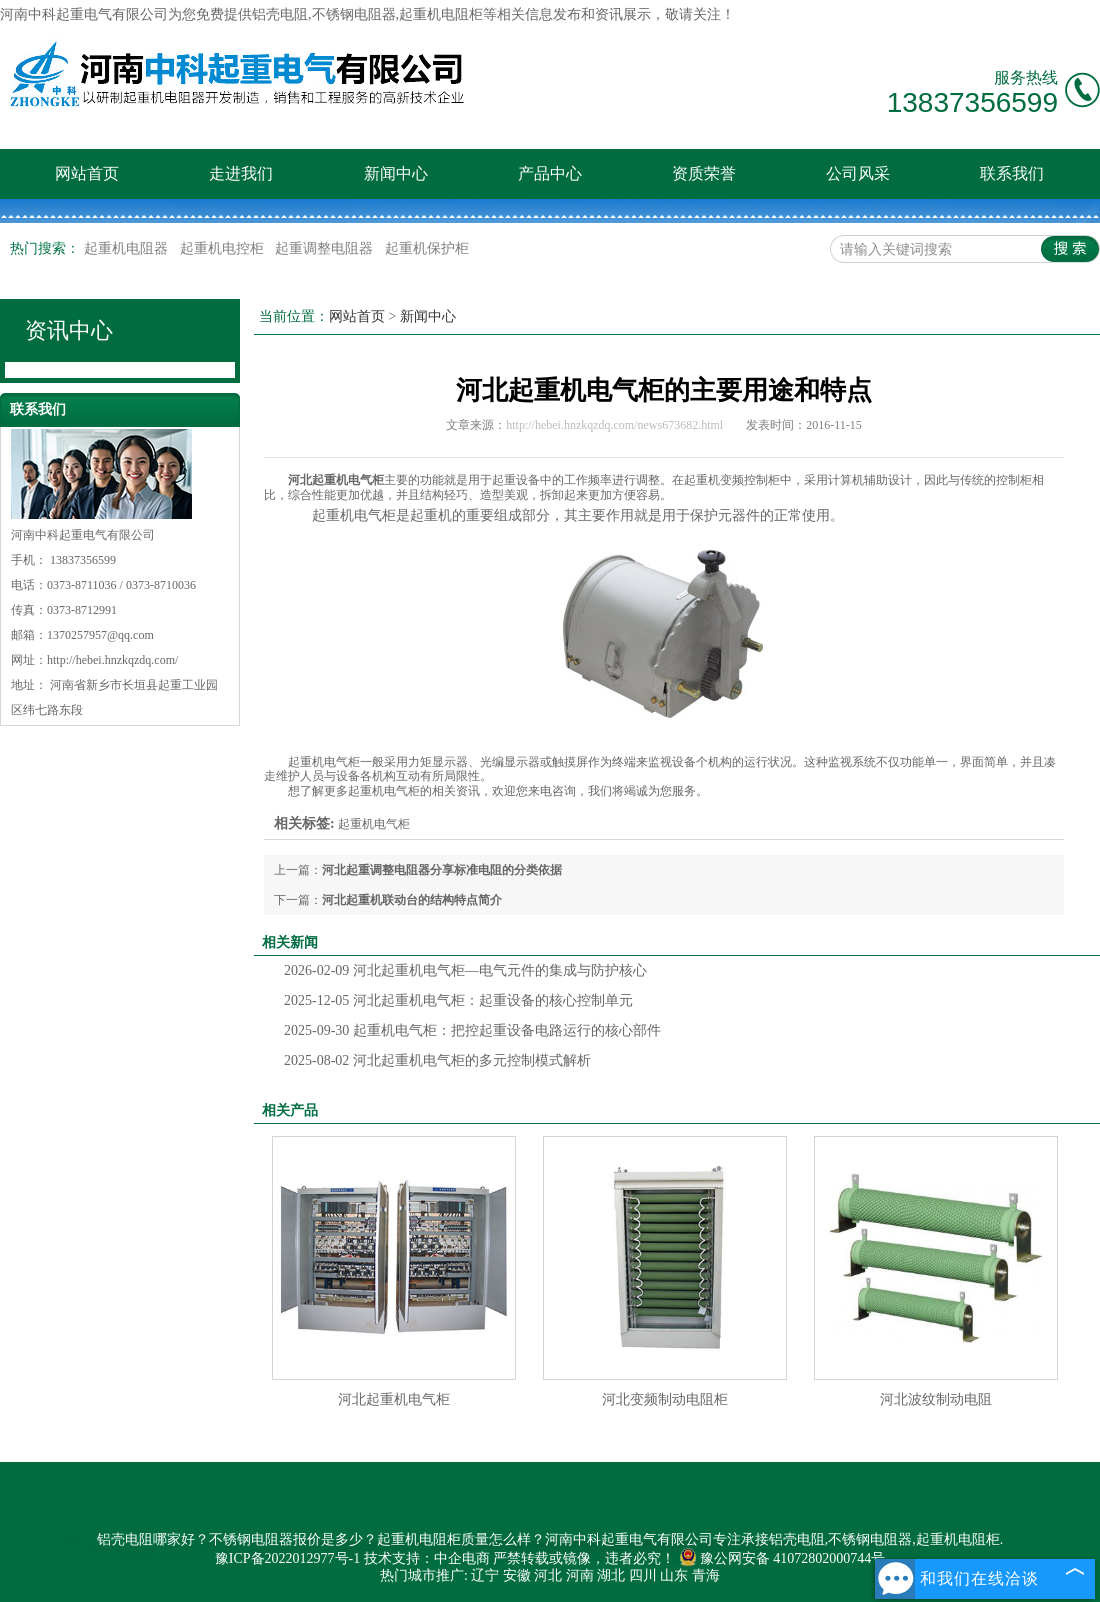 The image size is (1100, 1602). I want to click on 辽宁, so click(485, 1575).